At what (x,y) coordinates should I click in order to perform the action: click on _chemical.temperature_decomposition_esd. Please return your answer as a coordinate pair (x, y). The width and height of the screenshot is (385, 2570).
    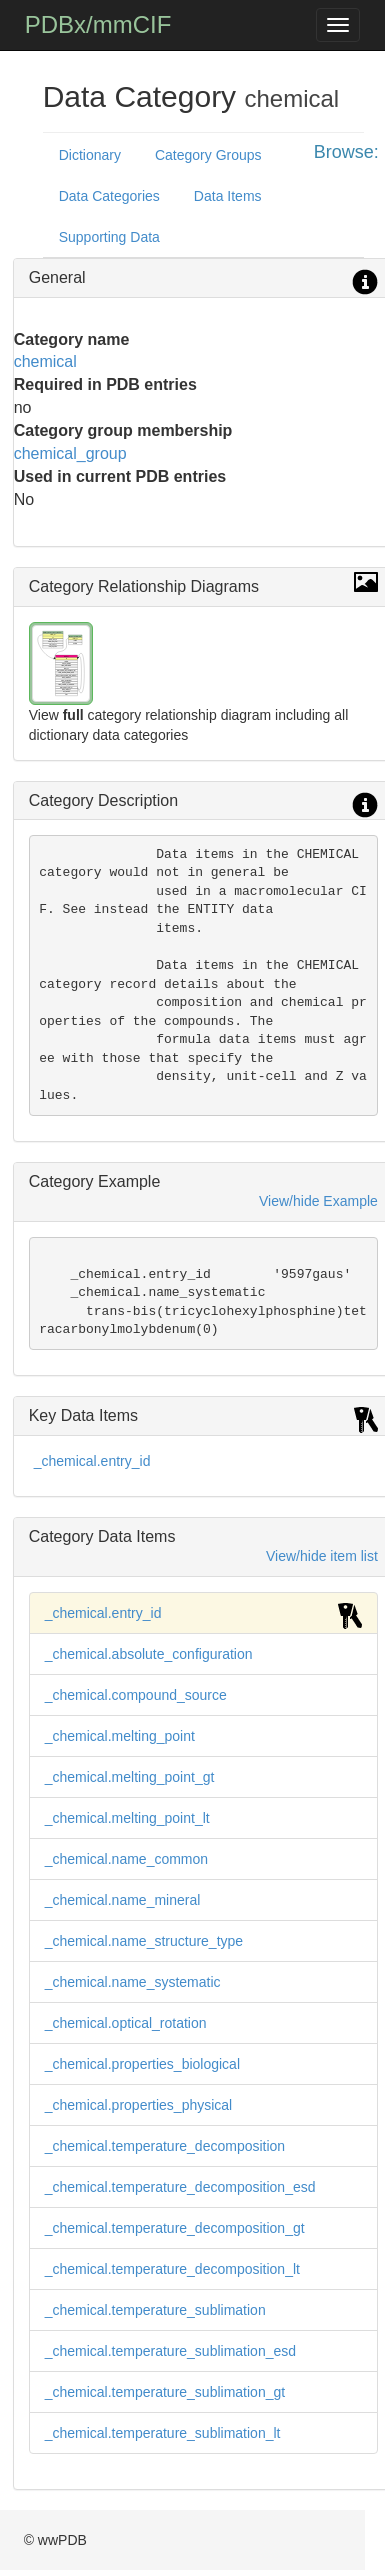
    Looking at the image, I should click on (180, 2187).